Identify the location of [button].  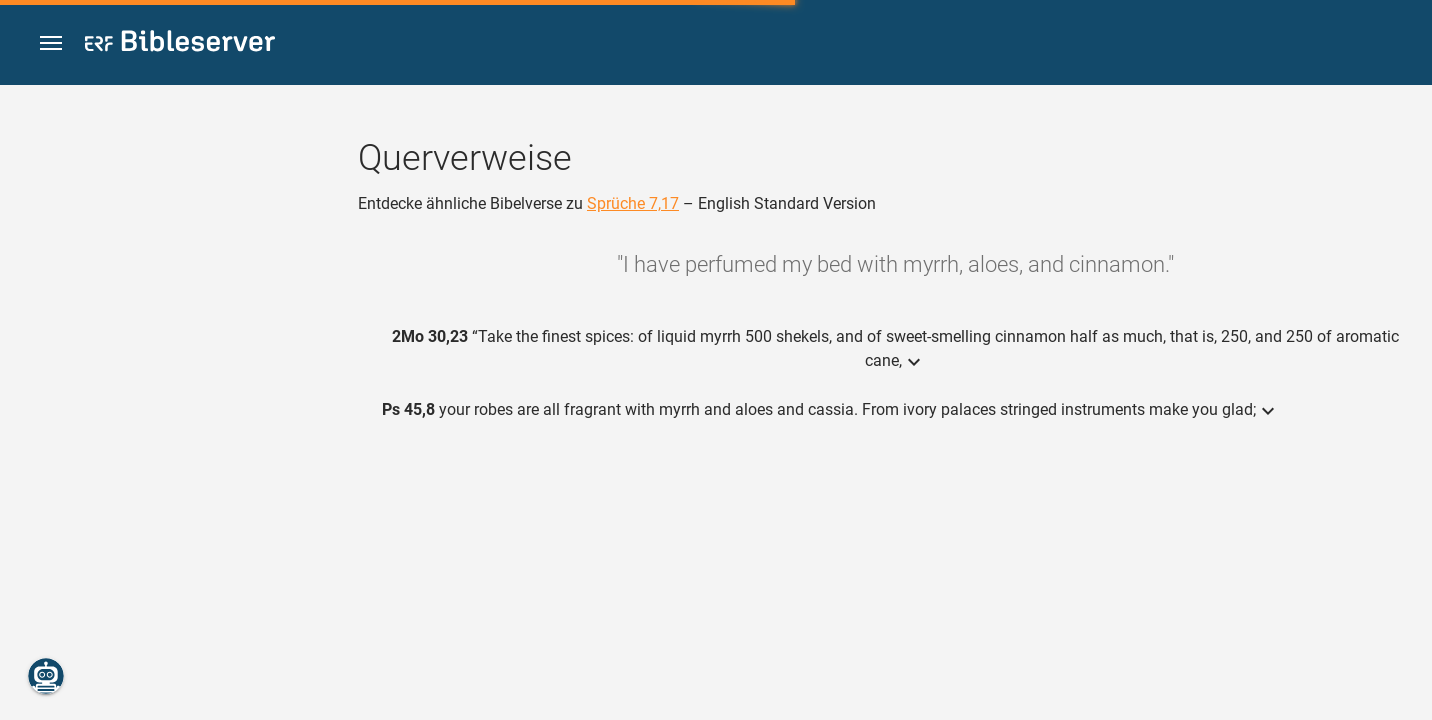
(51, 43).